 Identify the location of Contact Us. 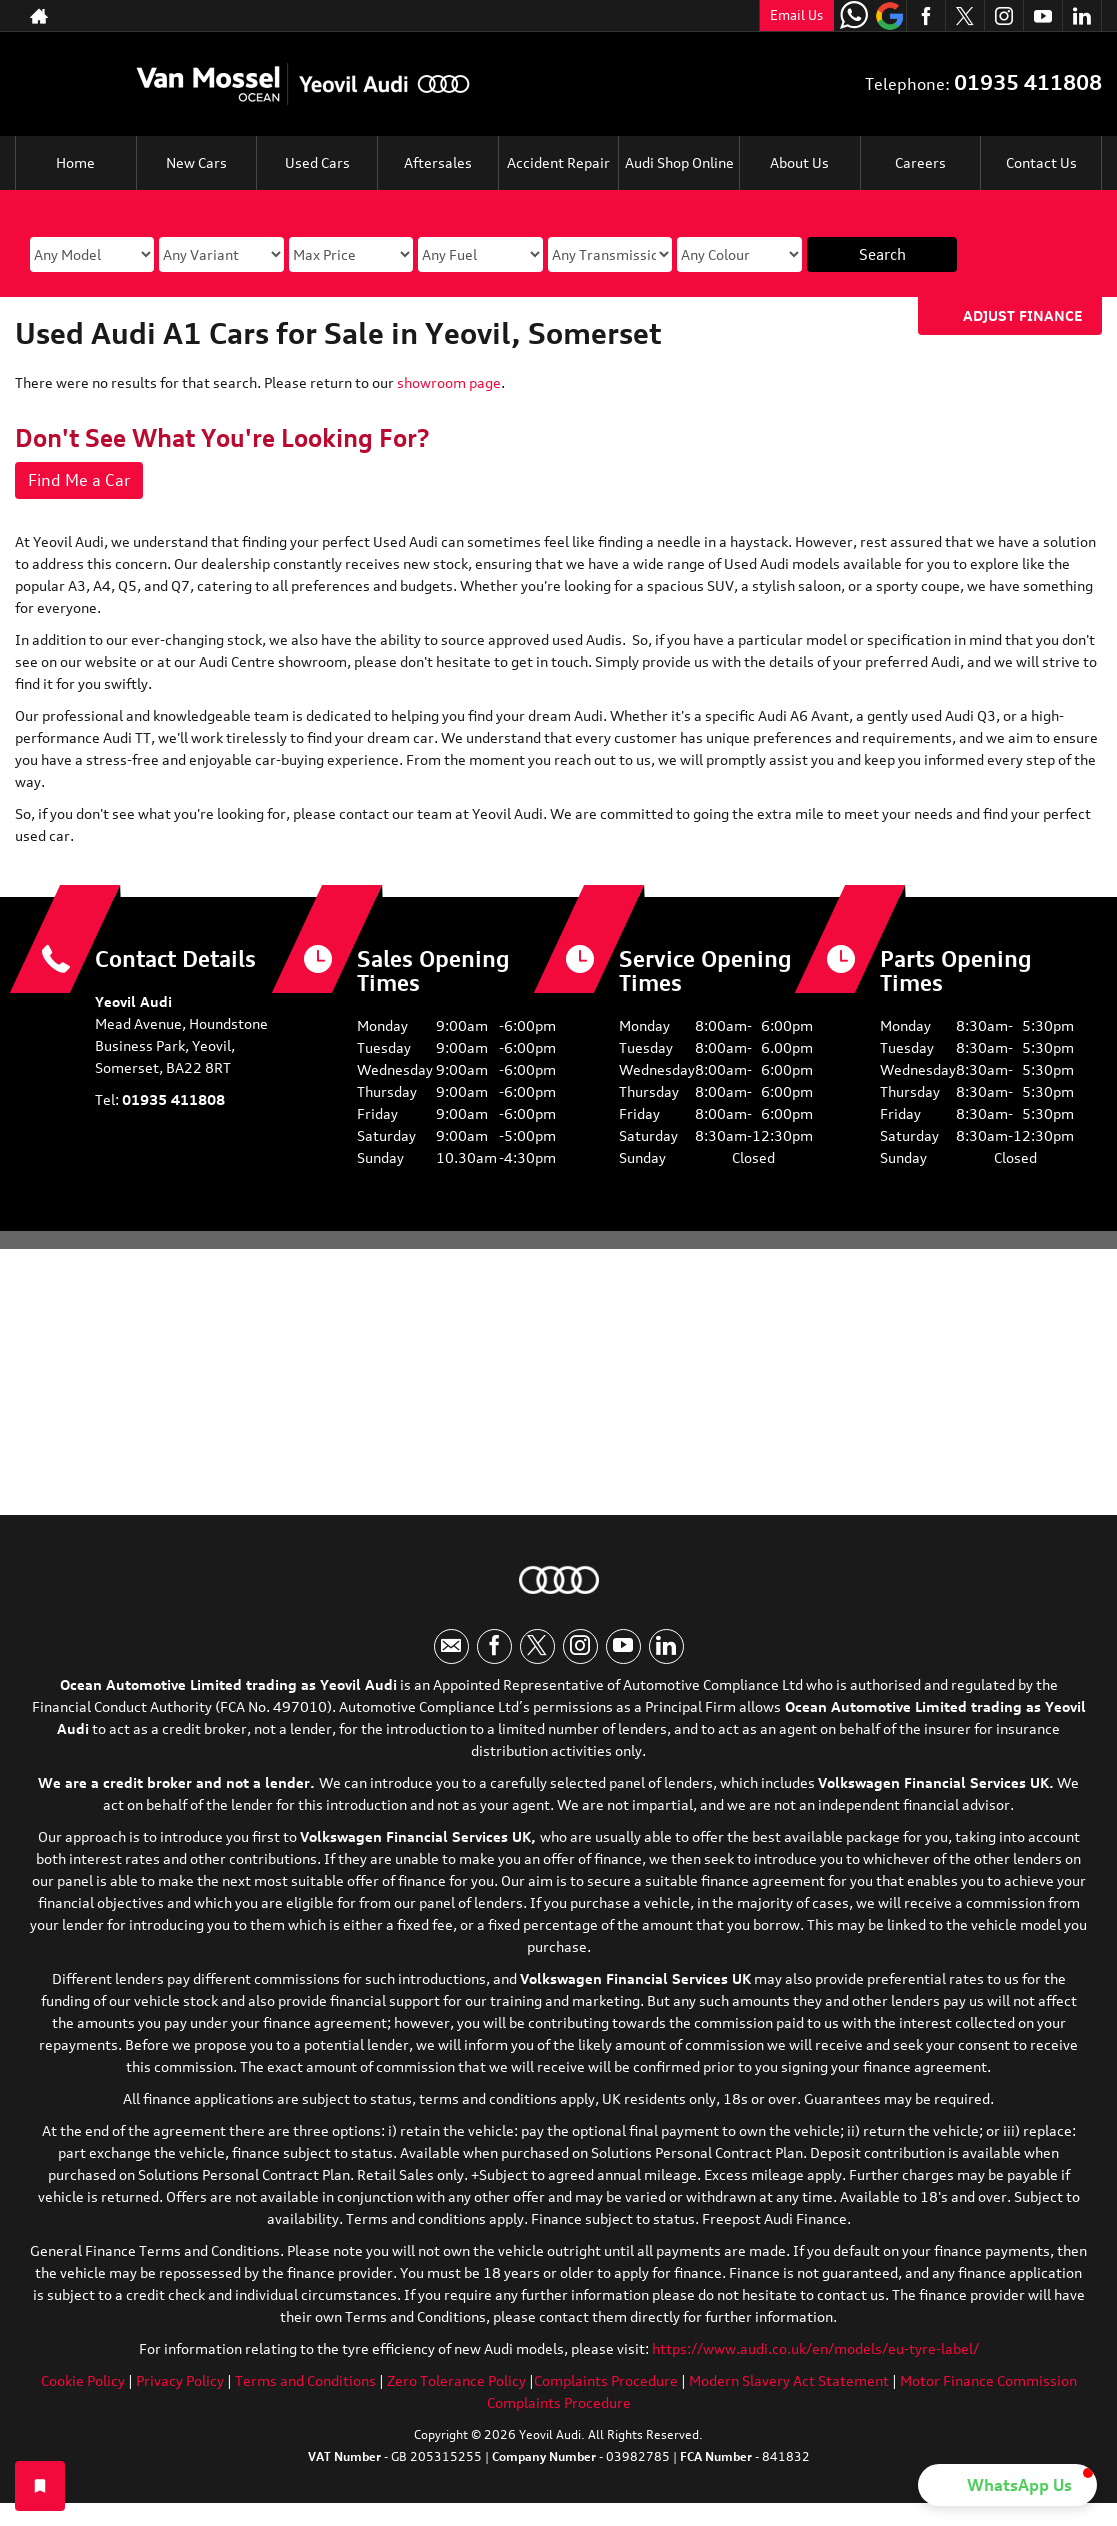
(1041, 162).